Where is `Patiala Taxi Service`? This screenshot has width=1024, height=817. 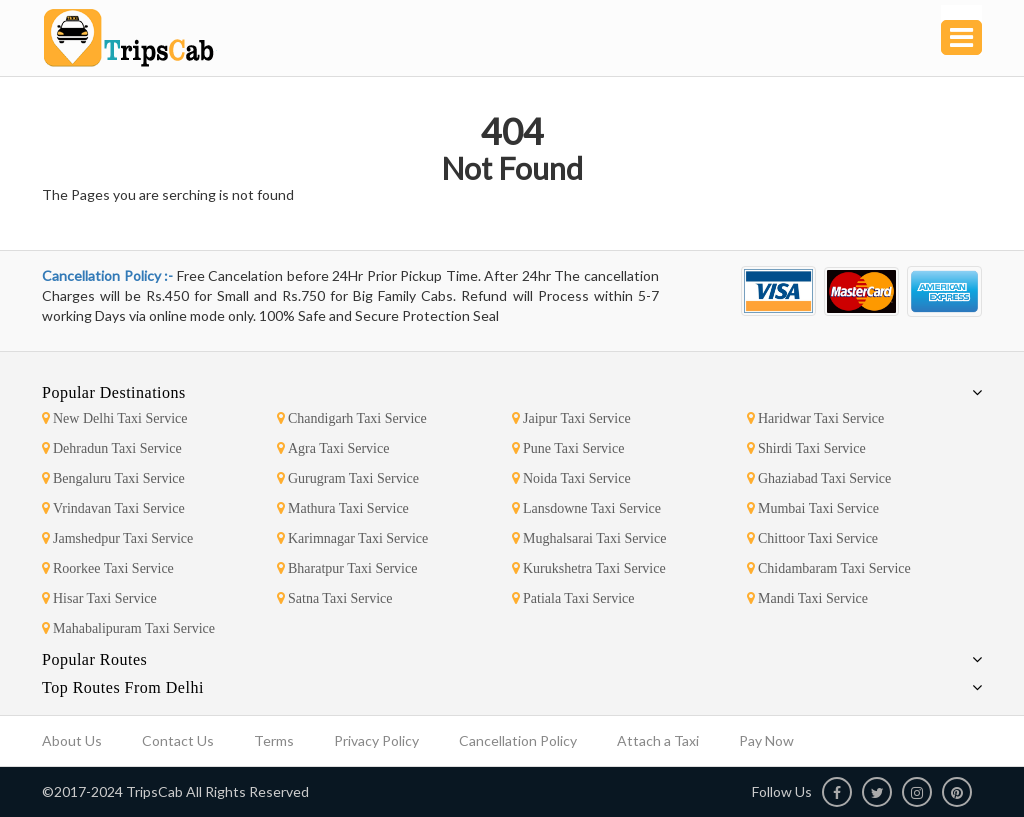
Patiala Taxi Service is located at coordinates (573, 598).